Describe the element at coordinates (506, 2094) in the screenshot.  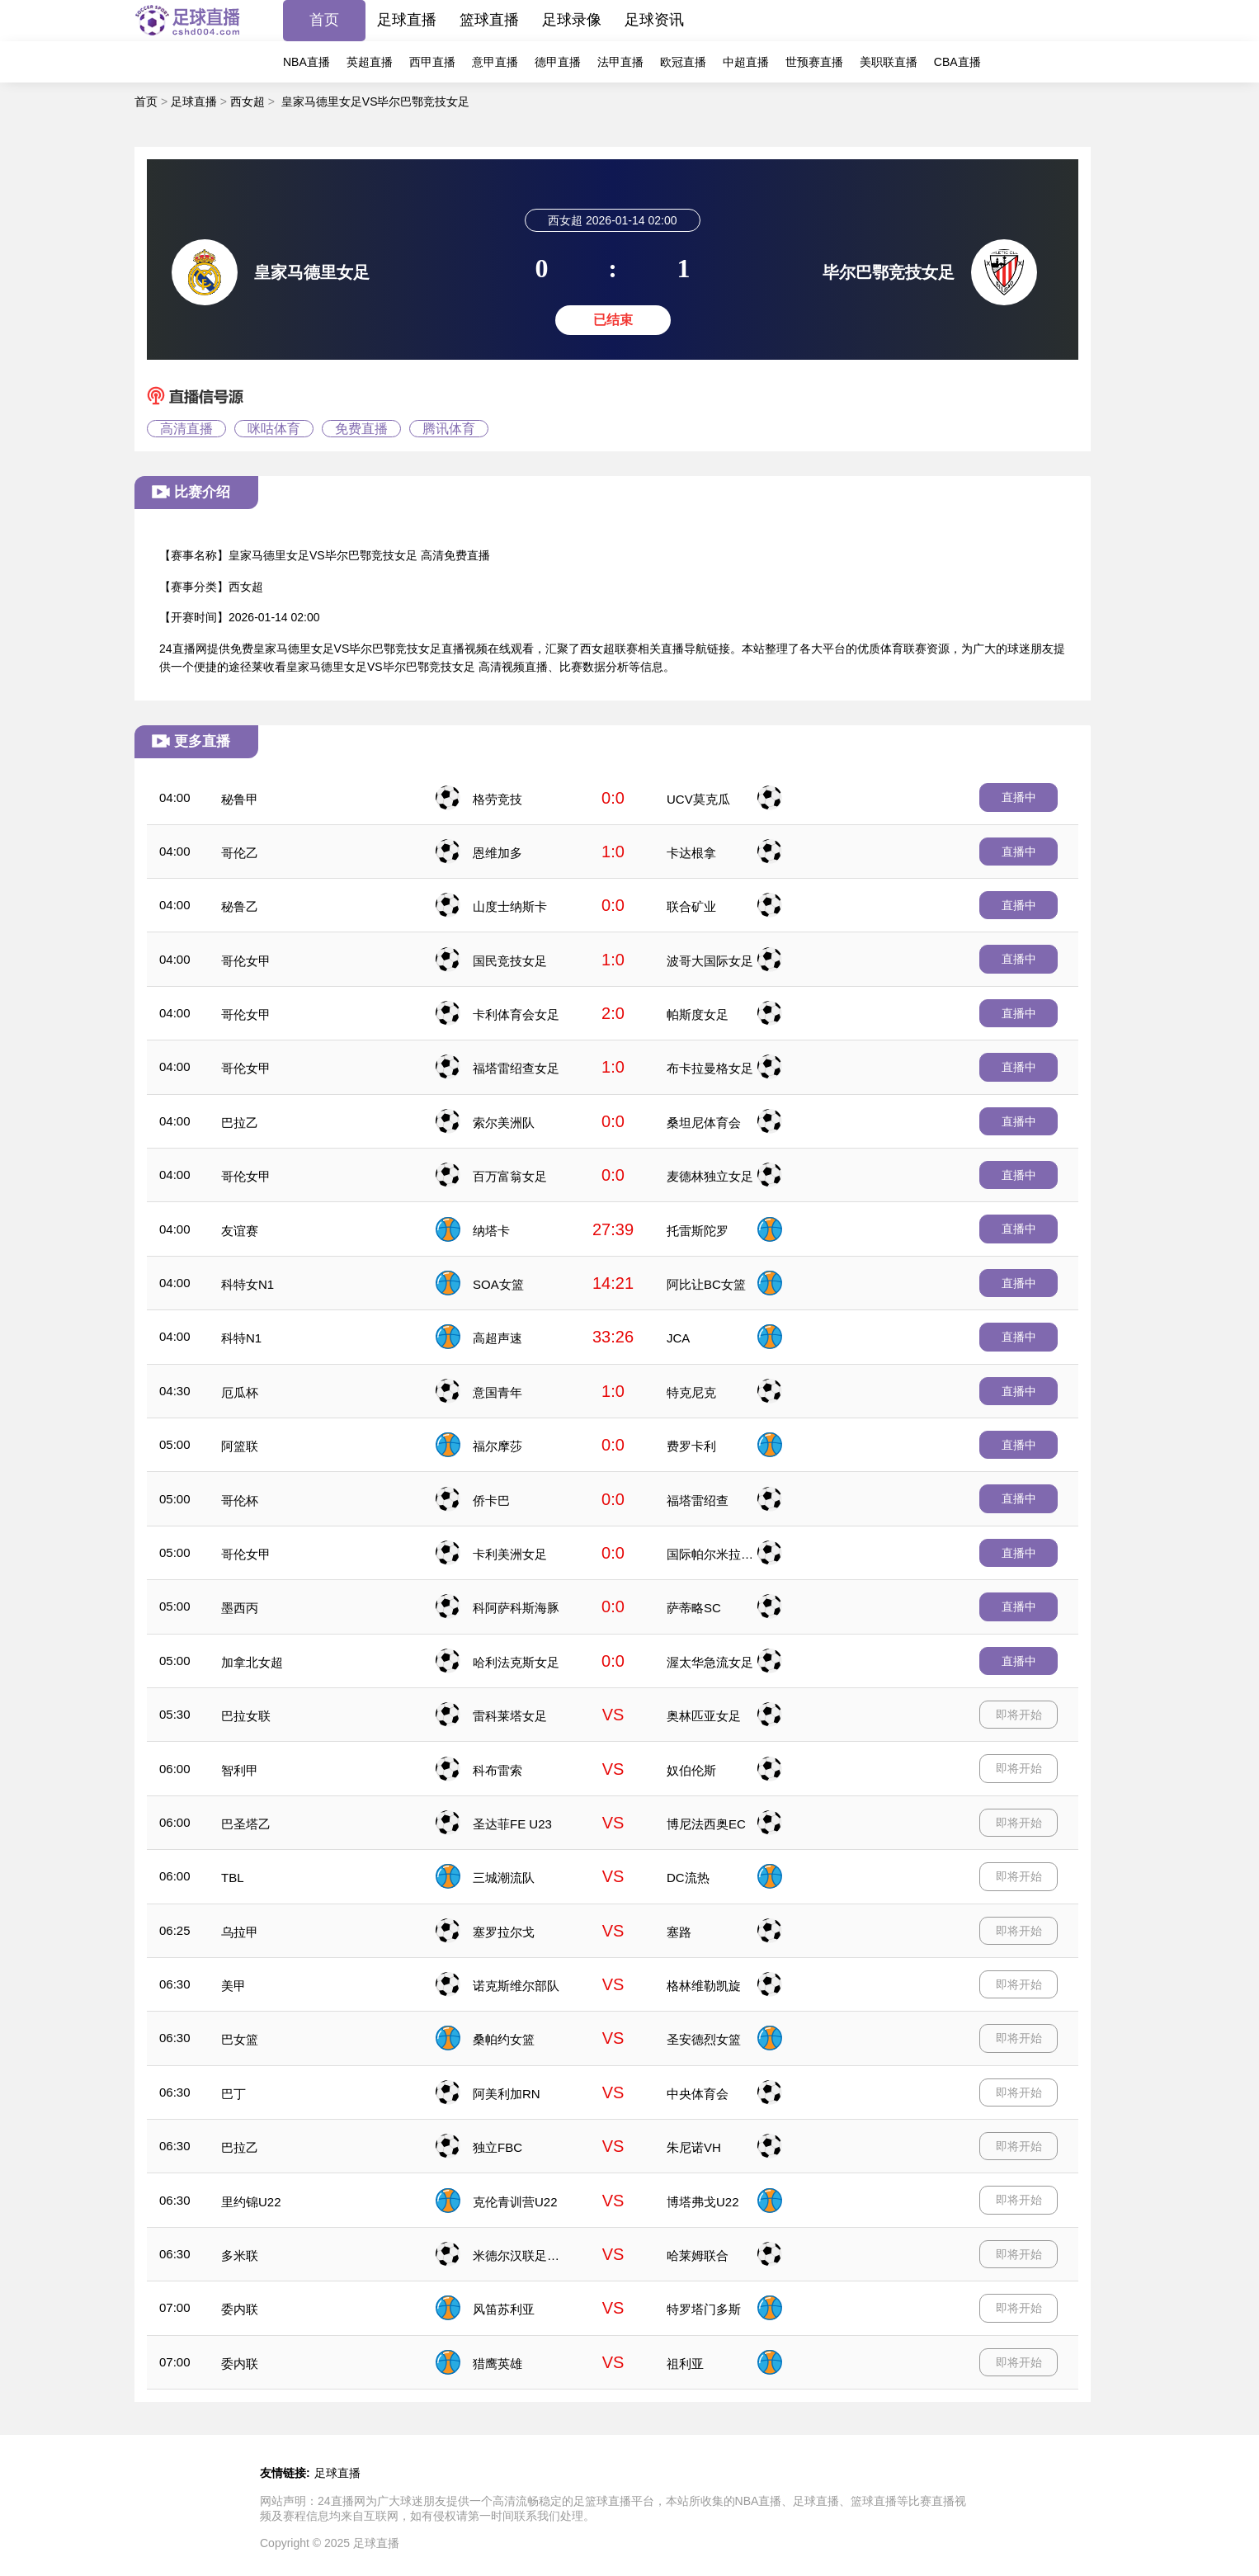
I see `阿美利加RN` at that location.